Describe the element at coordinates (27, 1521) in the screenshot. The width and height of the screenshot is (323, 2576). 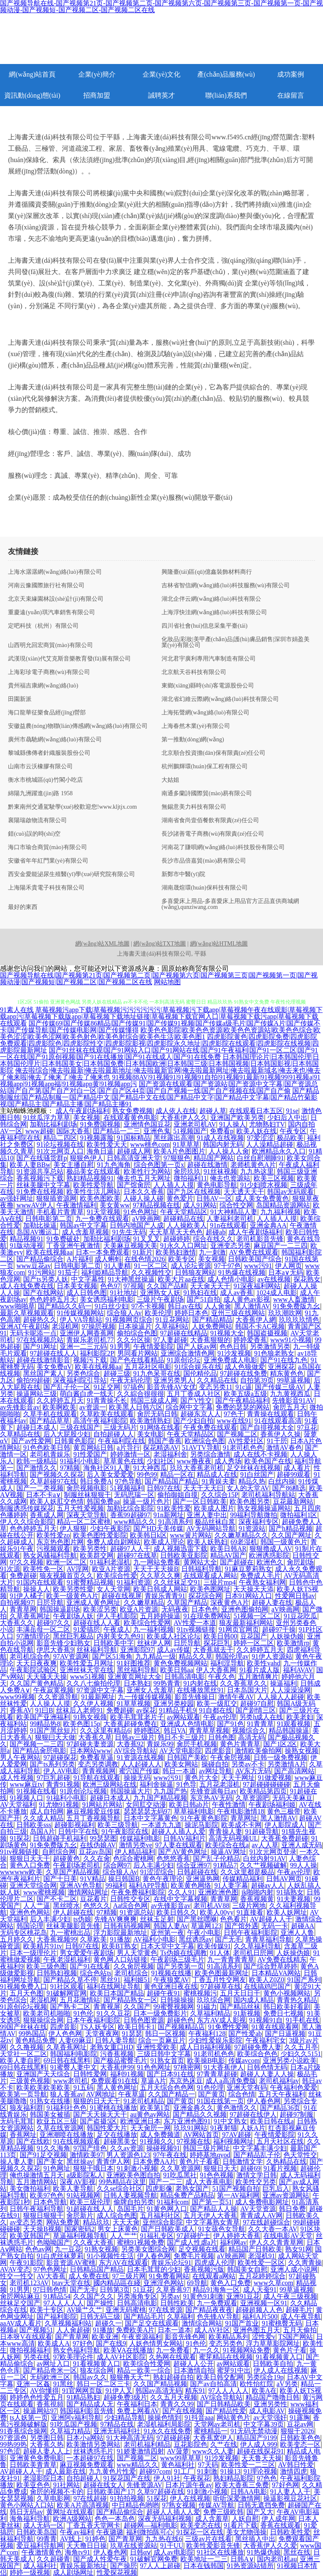
I see `伊人久久综合影院` at that location.